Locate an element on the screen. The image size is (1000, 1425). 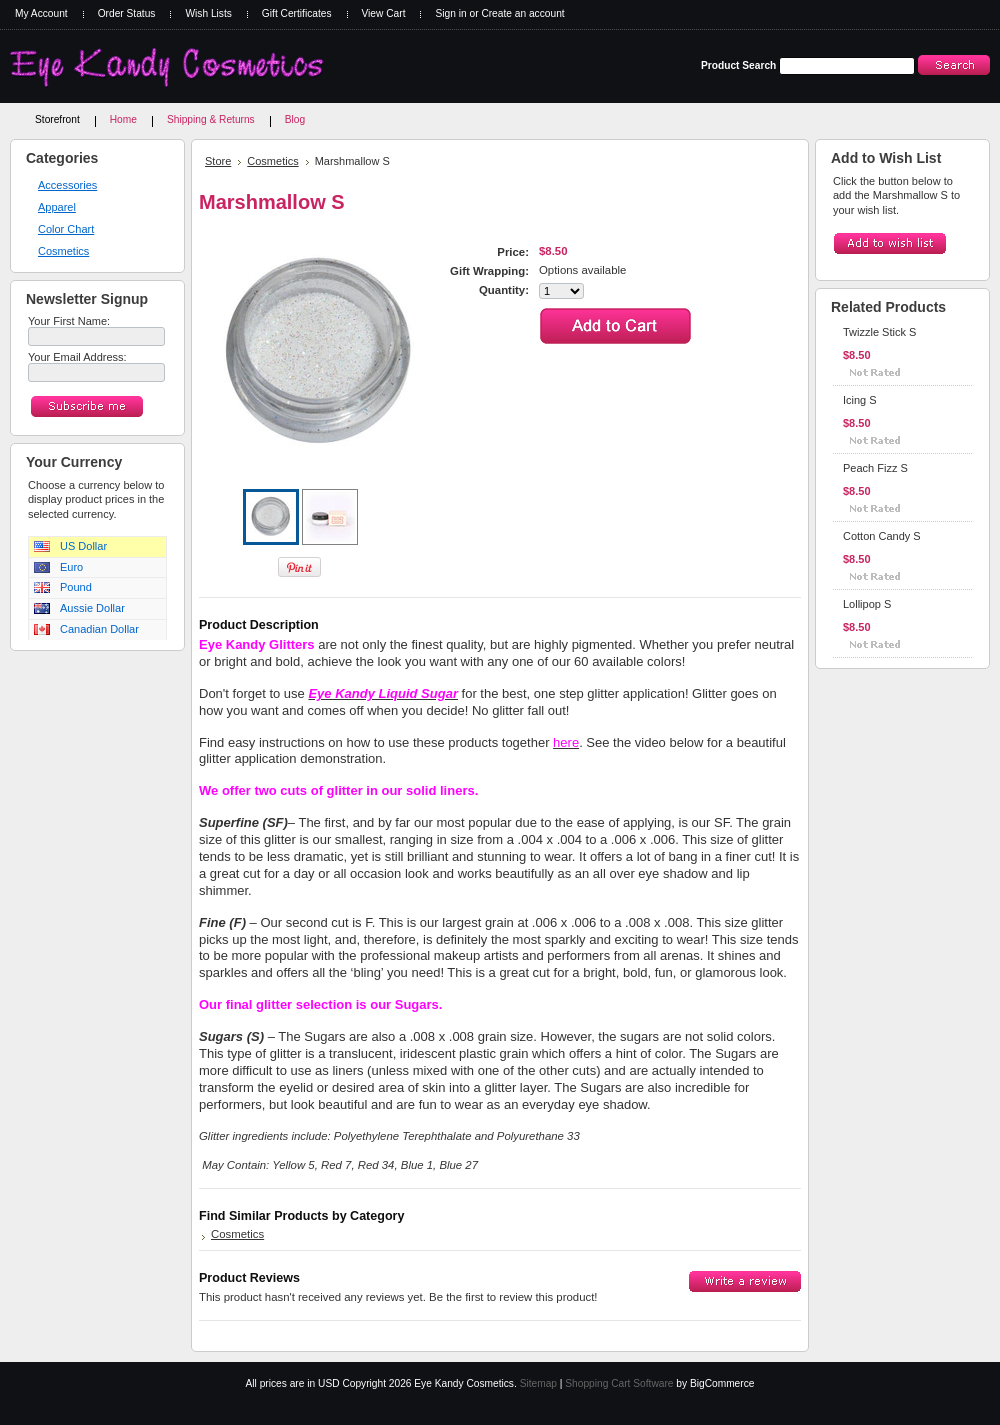
Create an account is located at coordinates (522, 13).